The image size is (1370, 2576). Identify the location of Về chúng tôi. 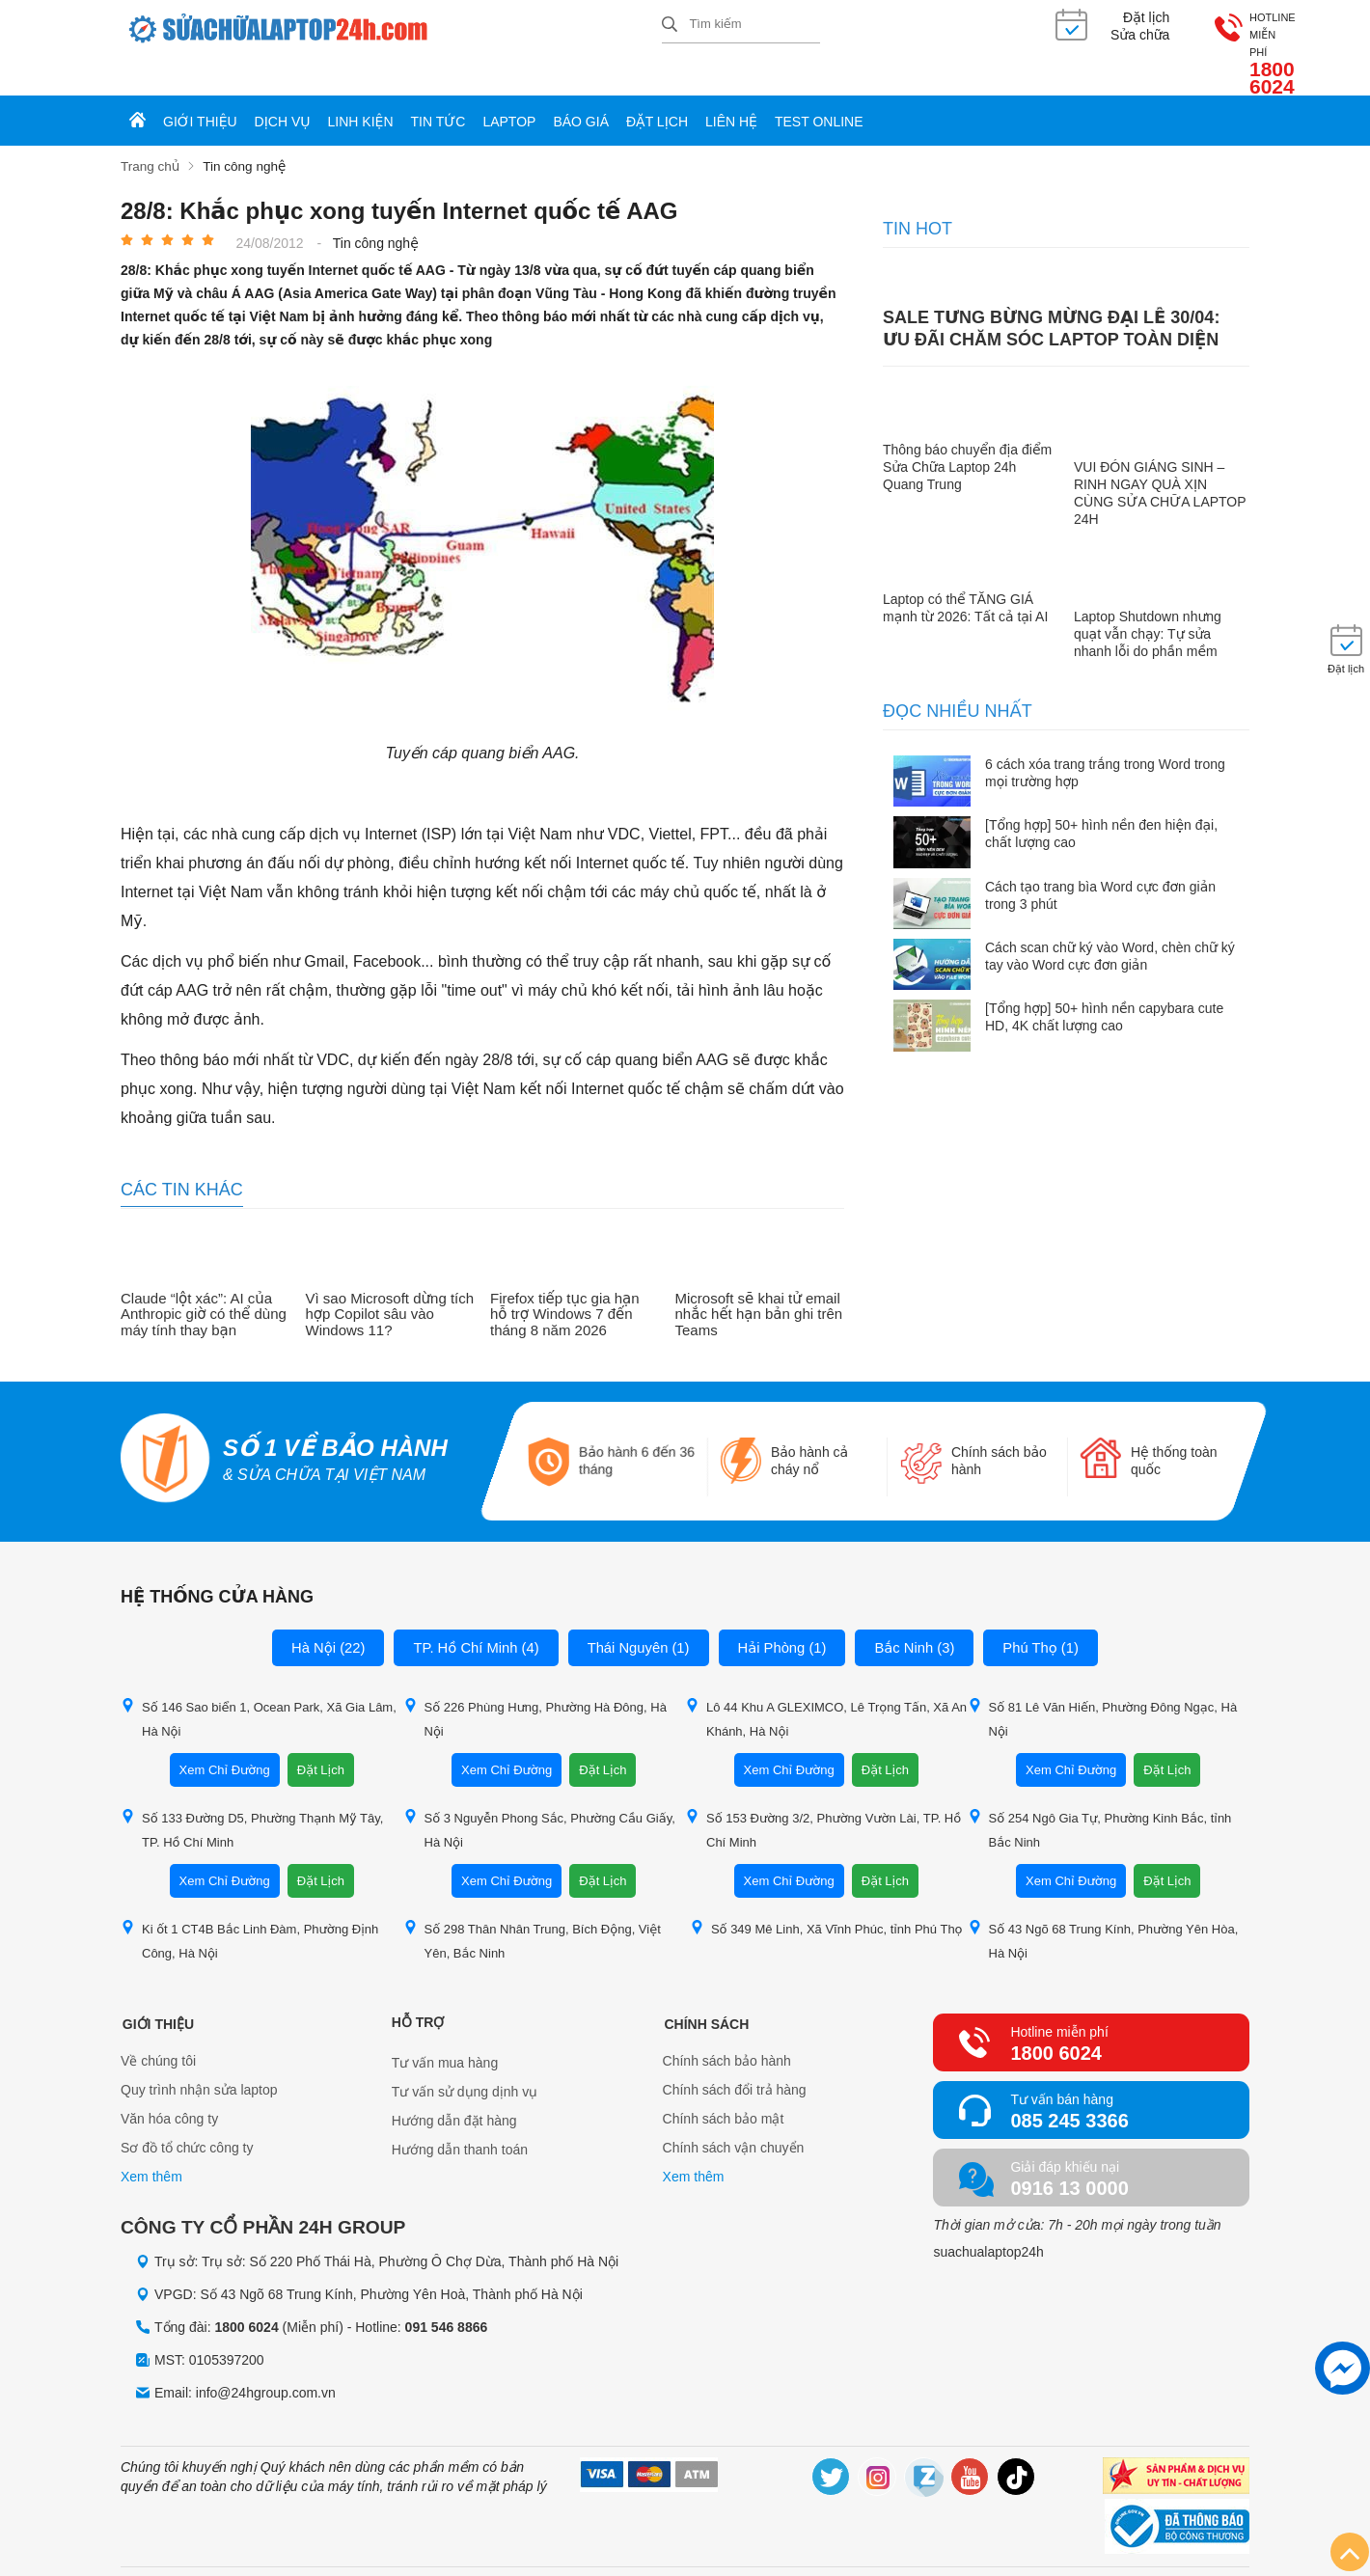
(158, 2028).